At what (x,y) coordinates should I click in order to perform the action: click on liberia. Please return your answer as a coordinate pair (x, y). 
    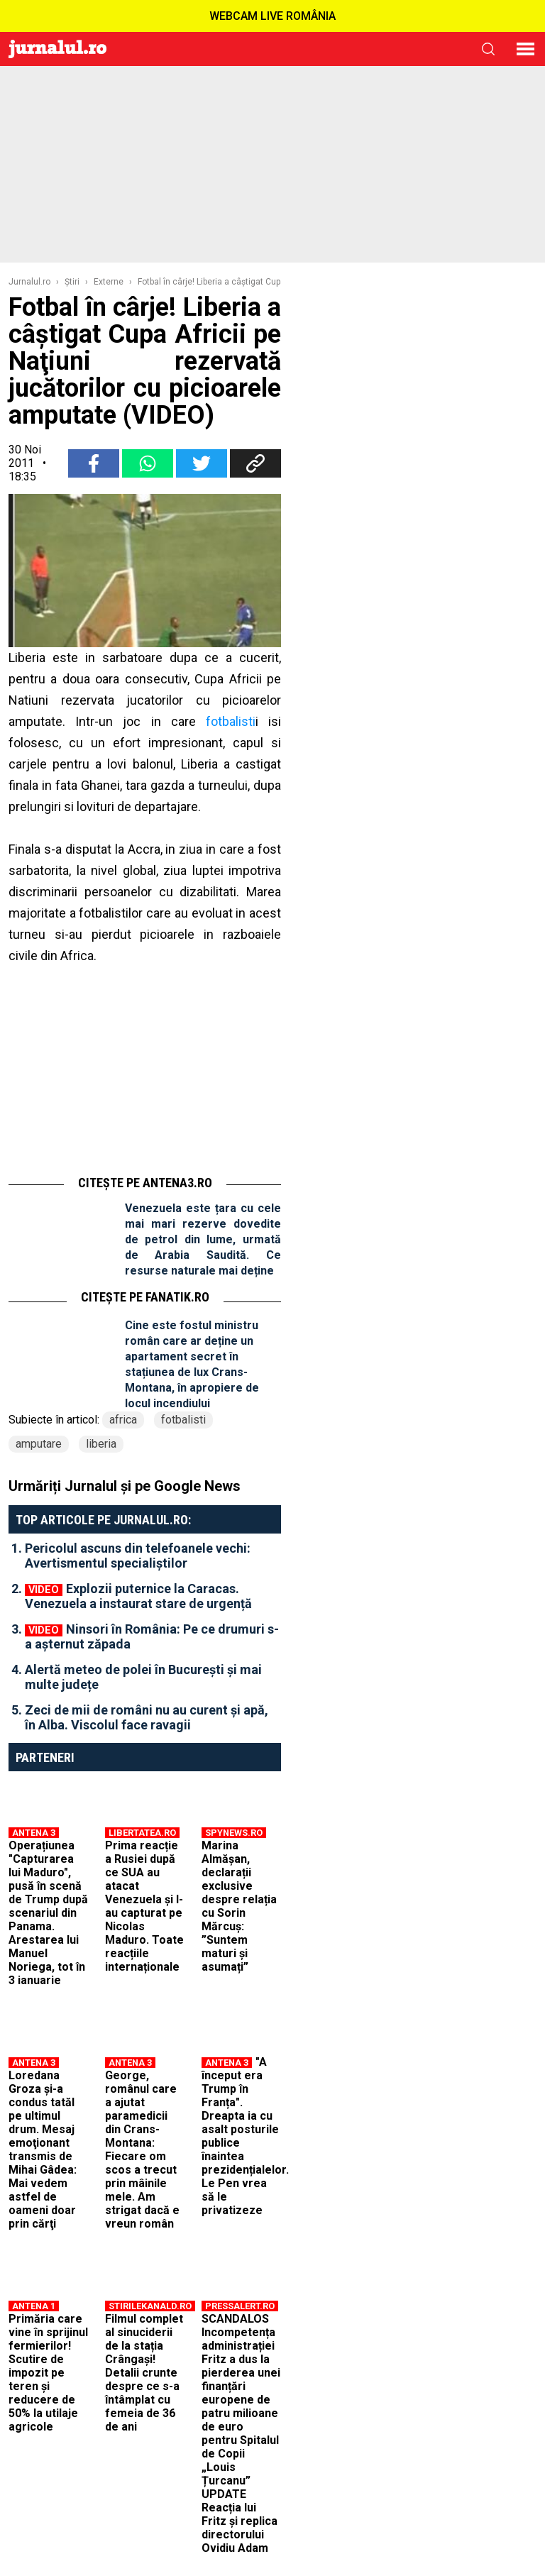
    Looking at the image, I should click on (101, 1444).